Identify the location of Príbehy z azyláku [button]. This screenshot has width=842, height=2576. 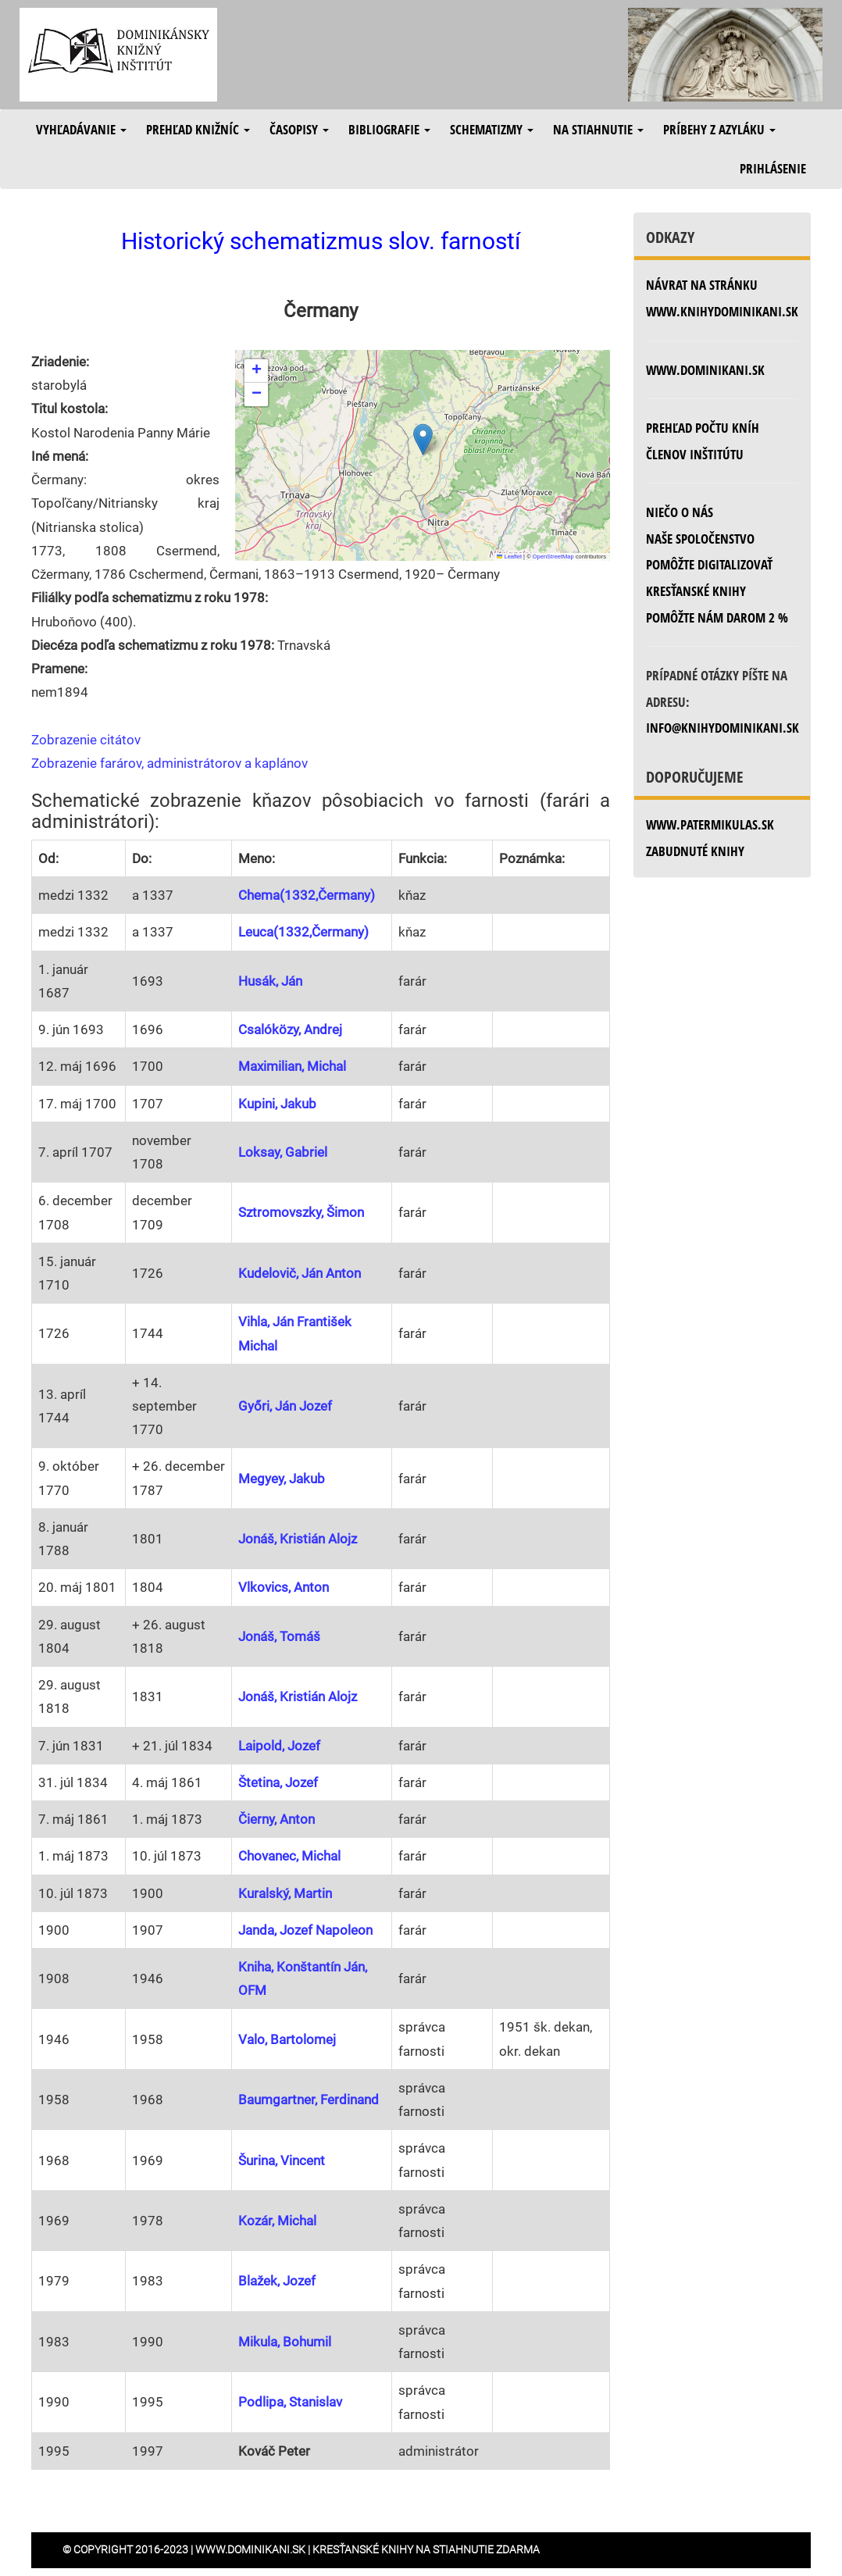
(719, 129).